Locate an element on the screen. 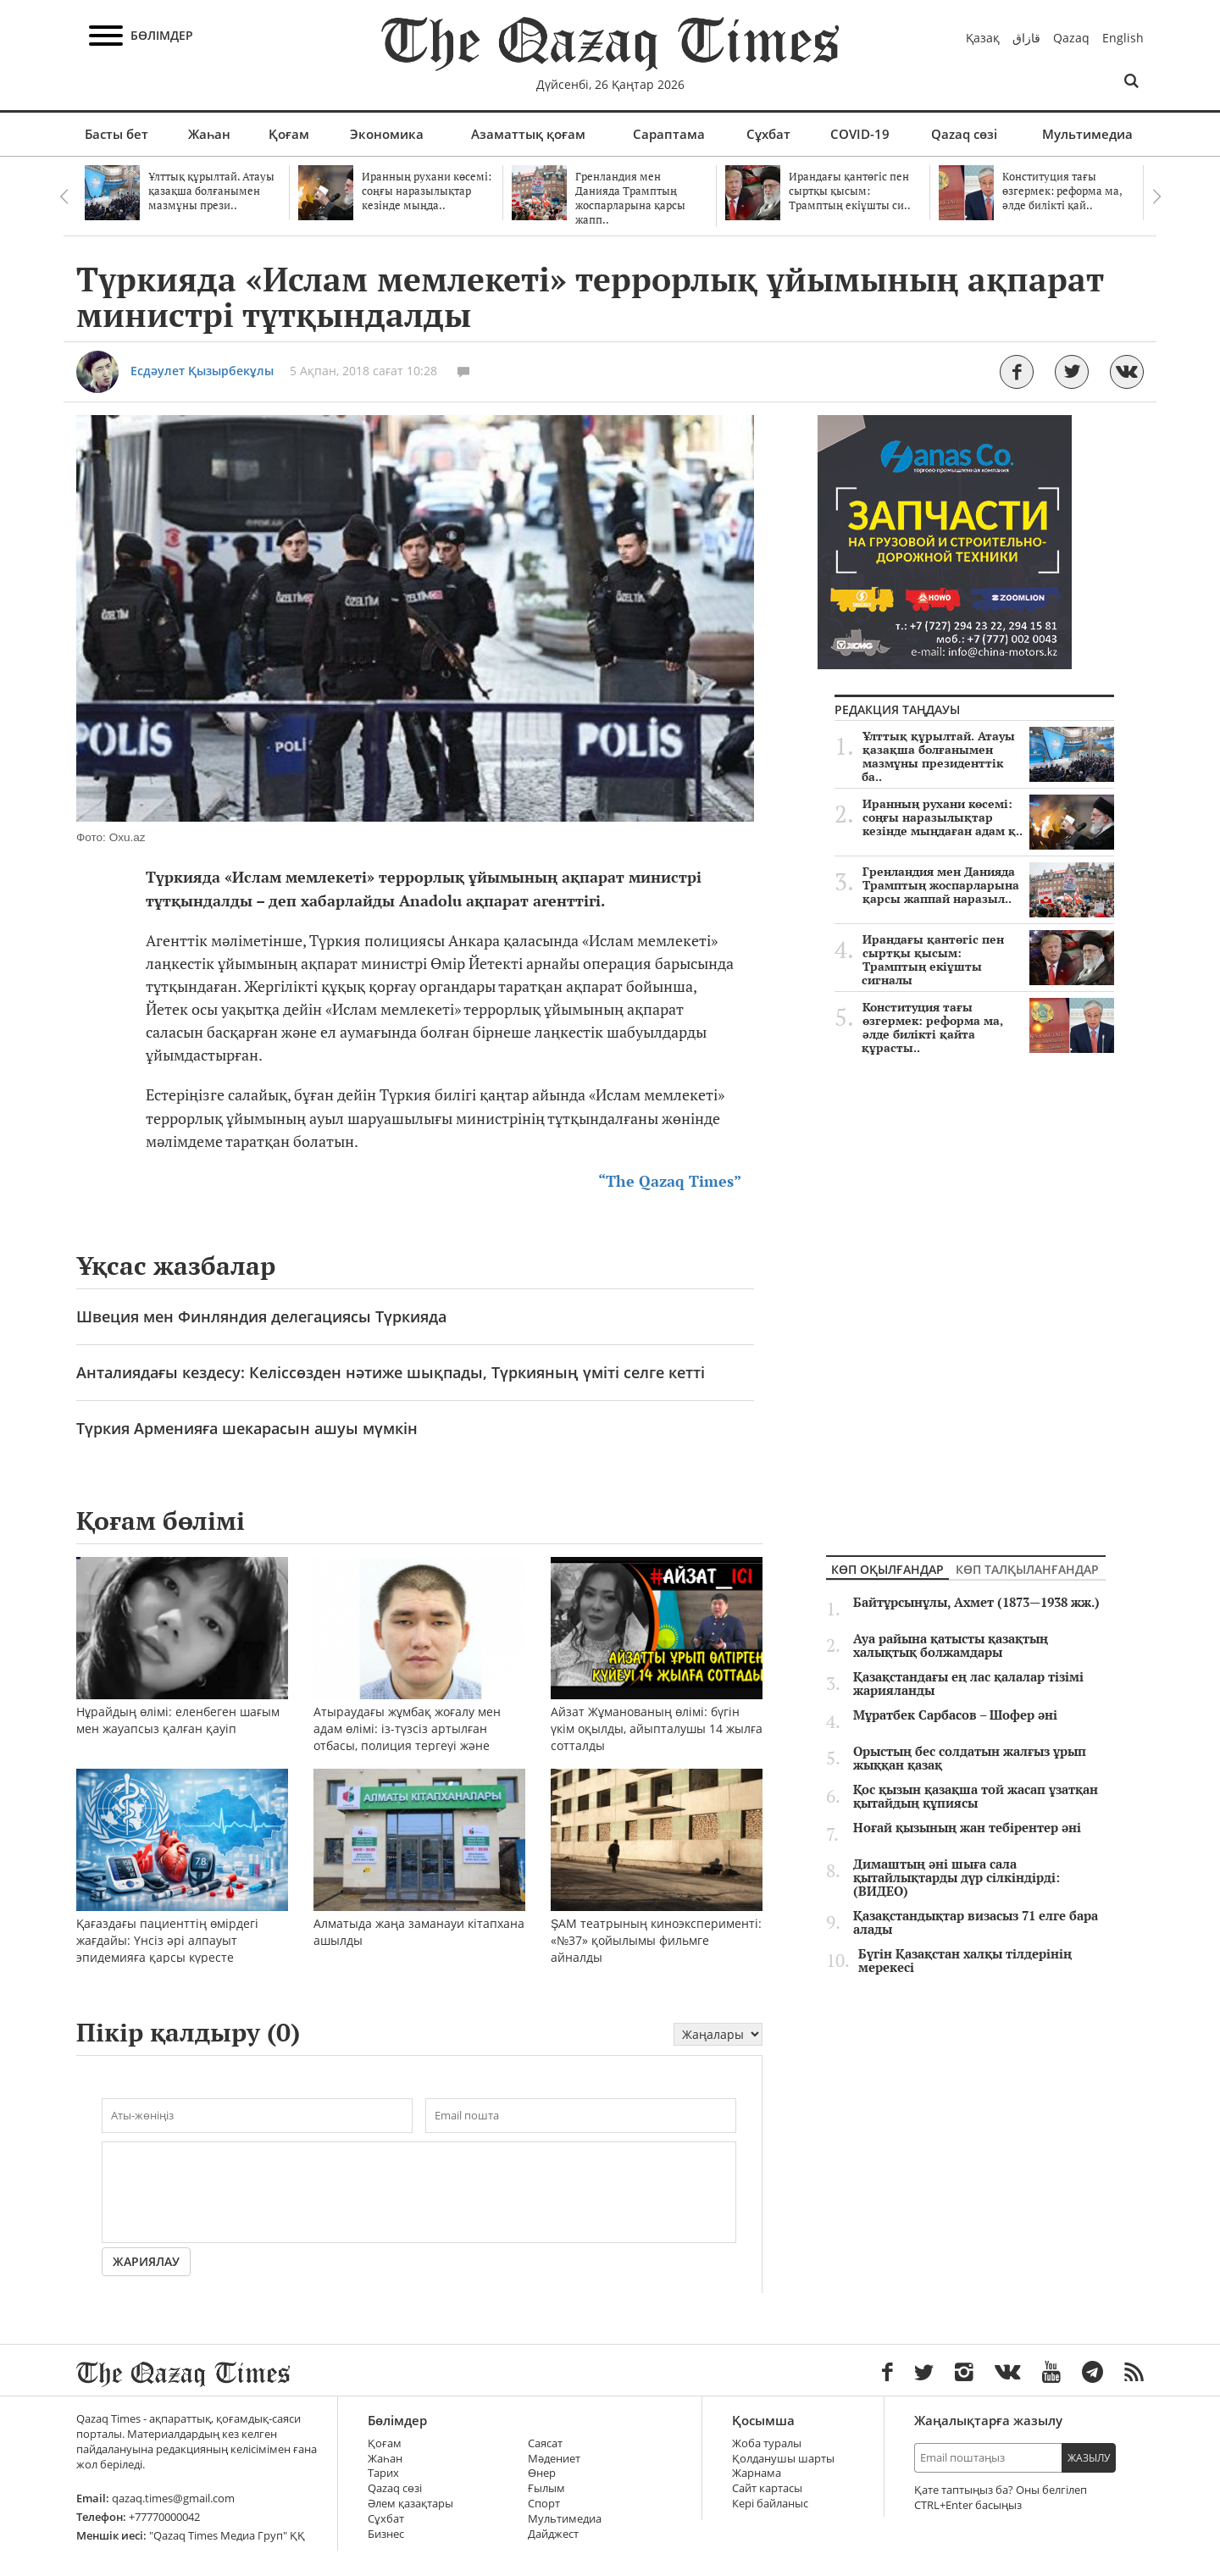  Қос қызын қазақша той жасап ұзатқан қытайдың құпиясы is located at coordinates (975, 1796).